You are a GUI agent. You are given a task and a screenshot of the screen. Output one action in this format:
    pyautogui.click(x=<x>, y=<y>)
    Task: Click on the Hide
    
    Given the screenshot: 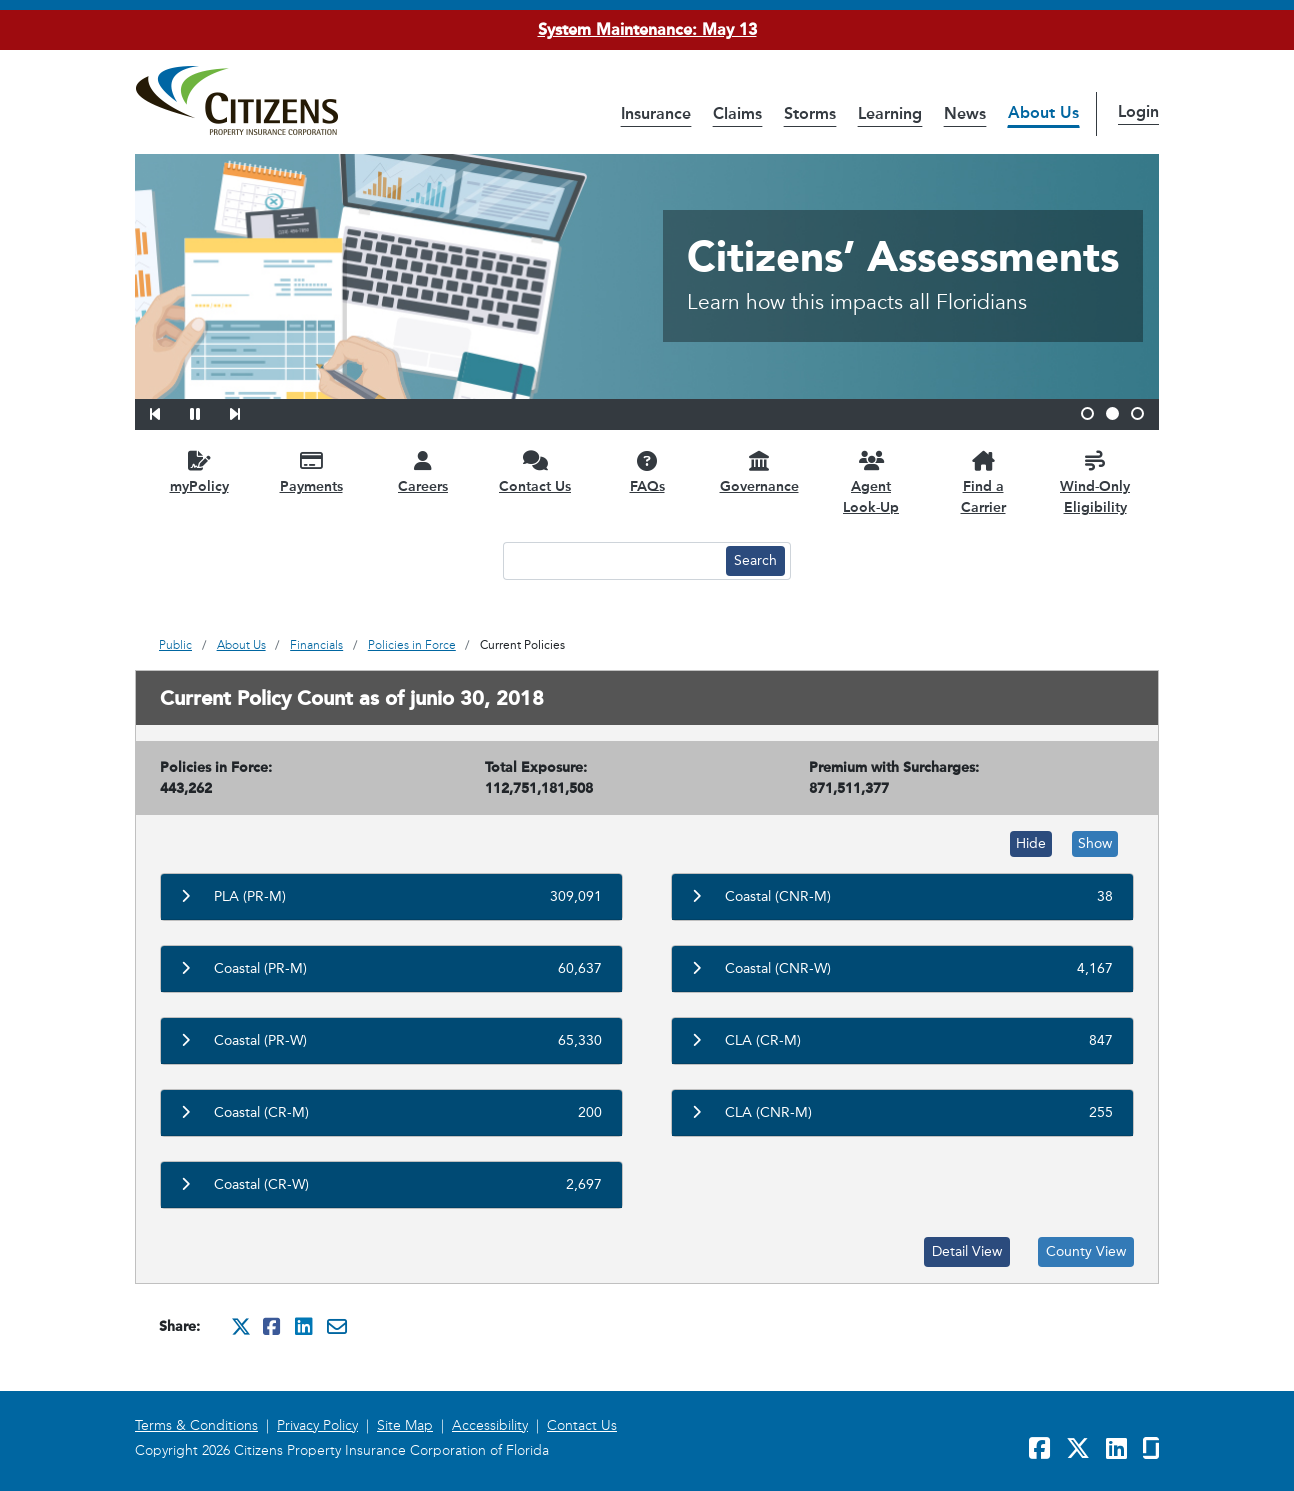 What is the action you would take?
    pyautogui.click(x=1031, y=843)
    